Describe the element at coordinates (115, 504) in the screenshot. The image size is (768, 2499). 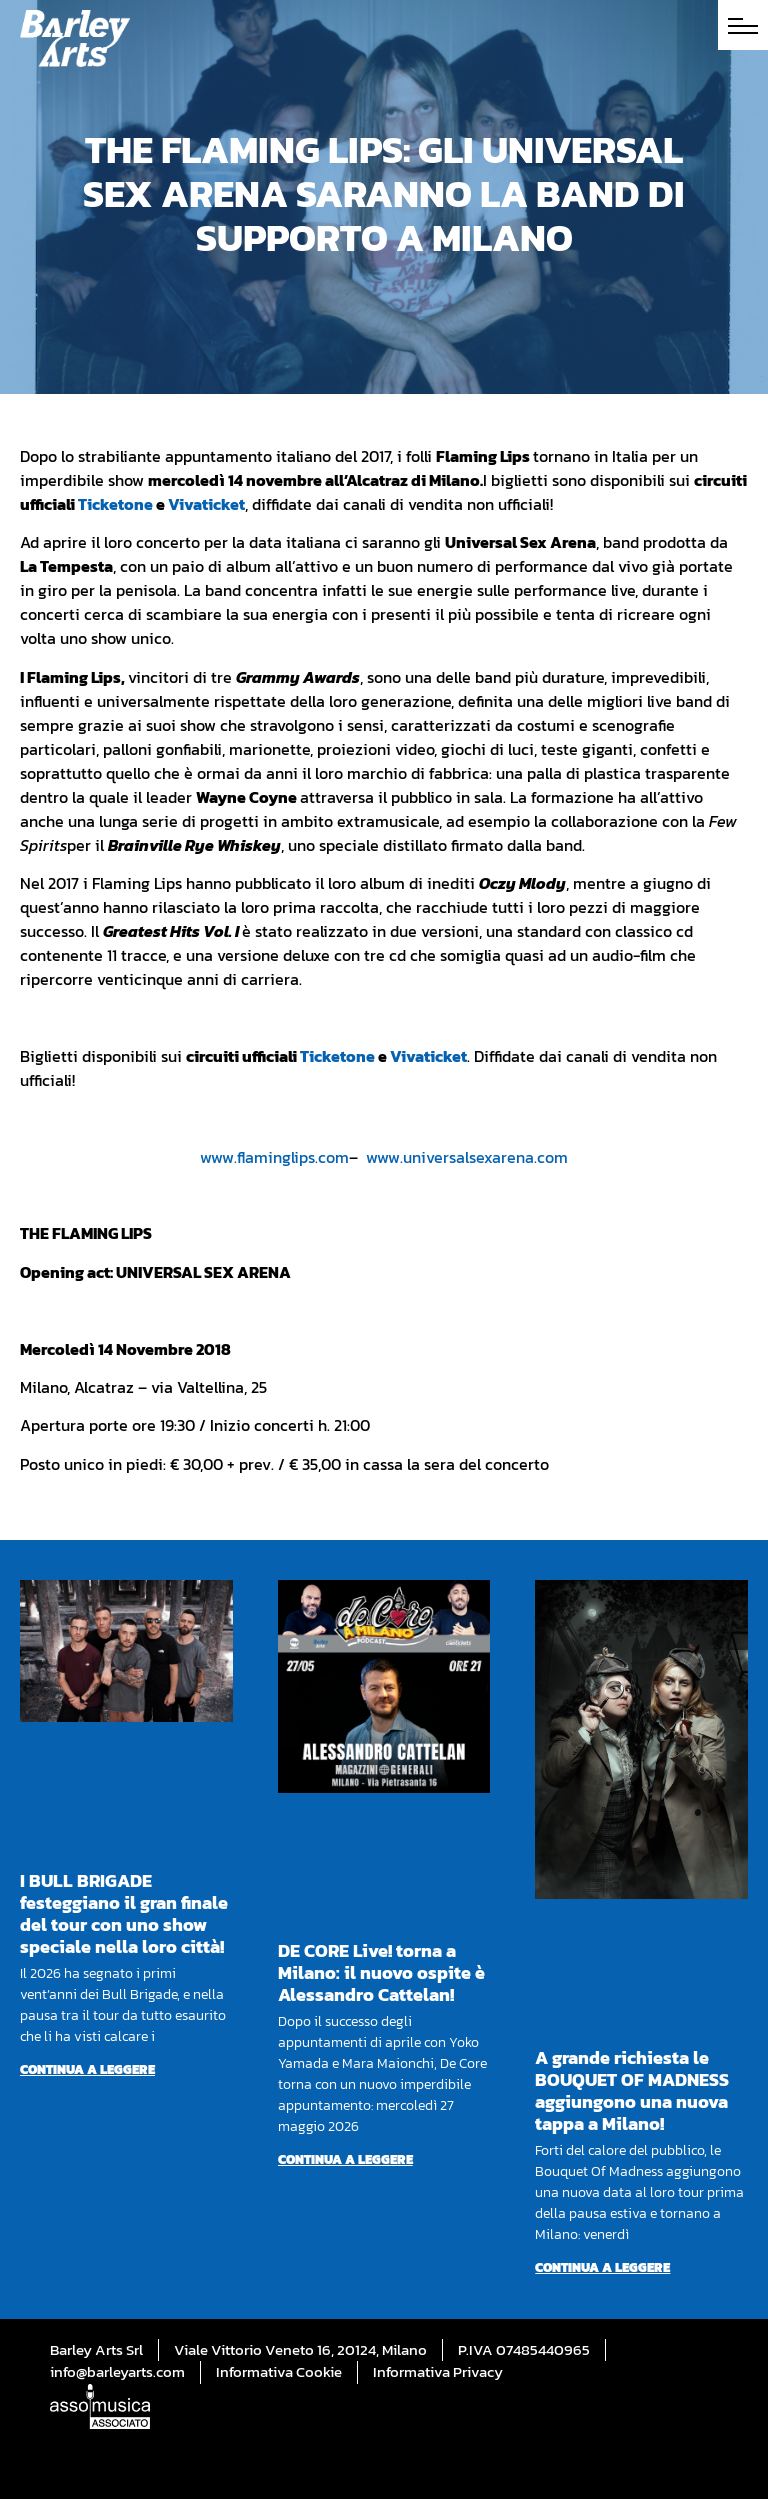
I see `Ticketone` at that location.